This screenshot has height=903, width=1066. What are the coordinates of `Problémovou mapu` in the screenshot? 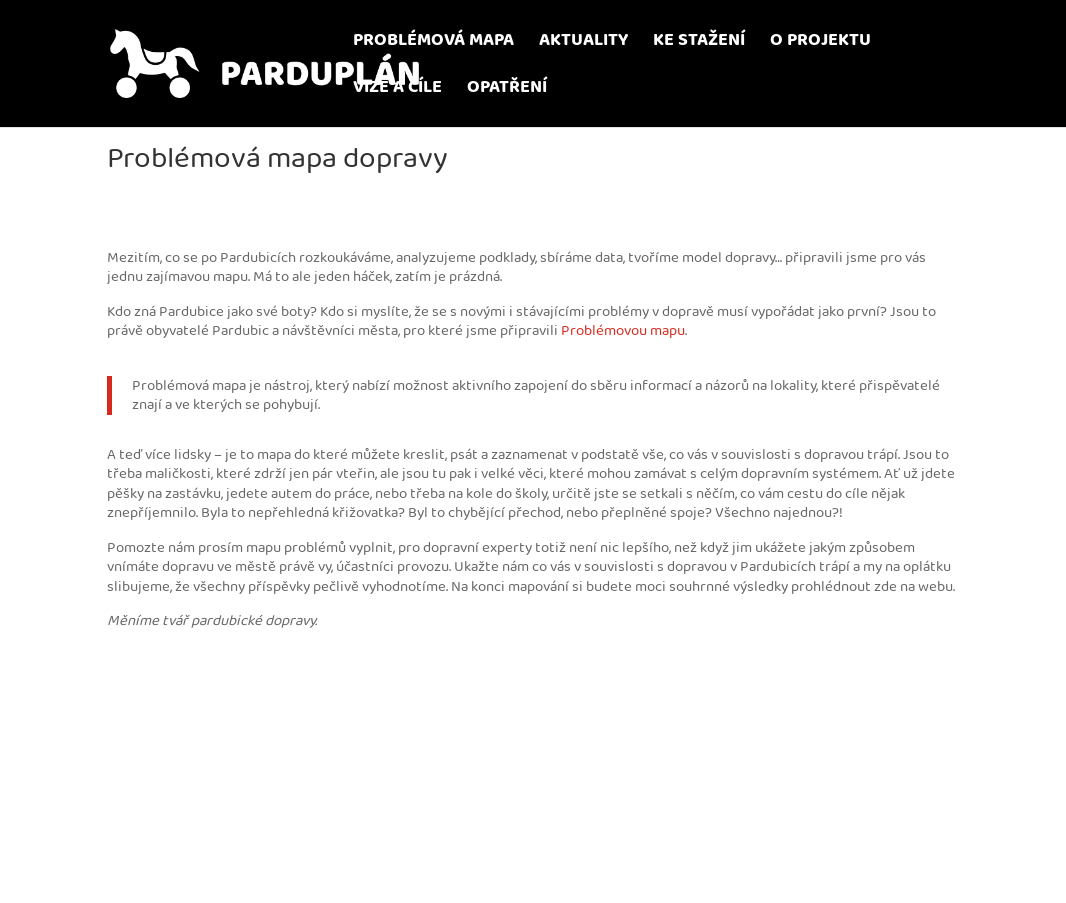 It's located at (623, 330).